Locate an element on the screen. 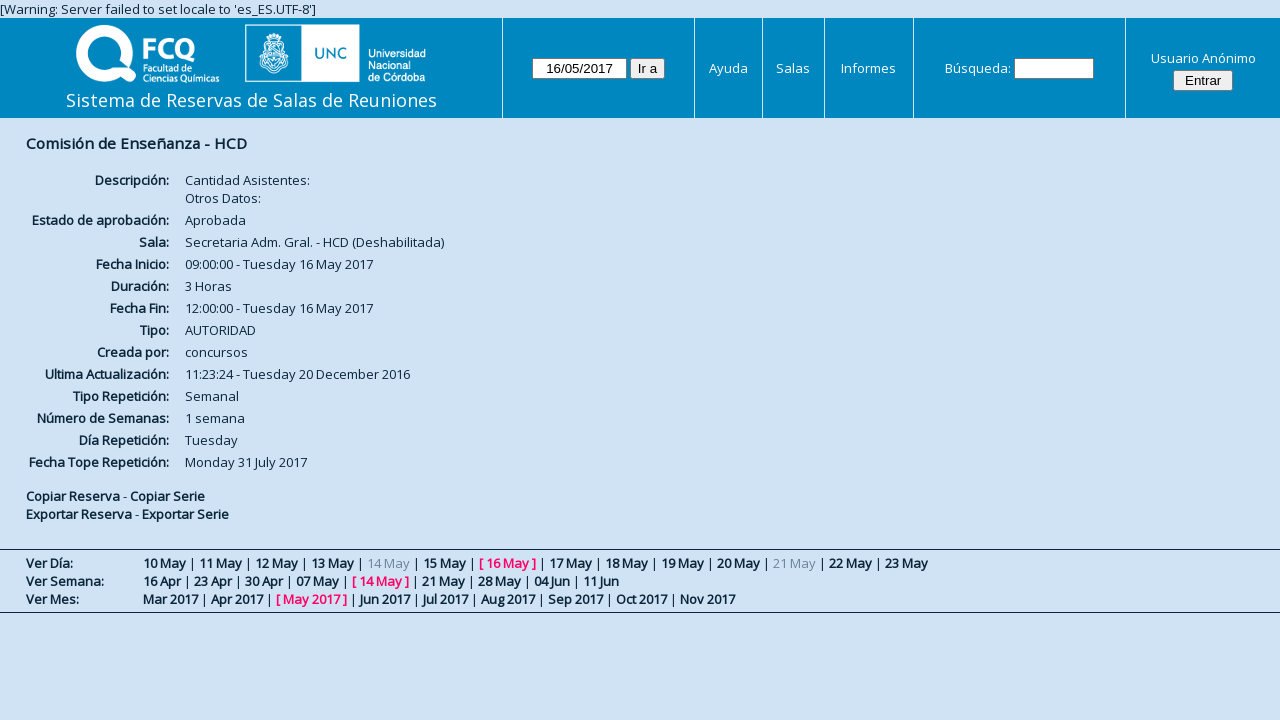 Image resolution: width=1280 pixels, height=720 pixels. 28 May is located at coordinates (499, 581).